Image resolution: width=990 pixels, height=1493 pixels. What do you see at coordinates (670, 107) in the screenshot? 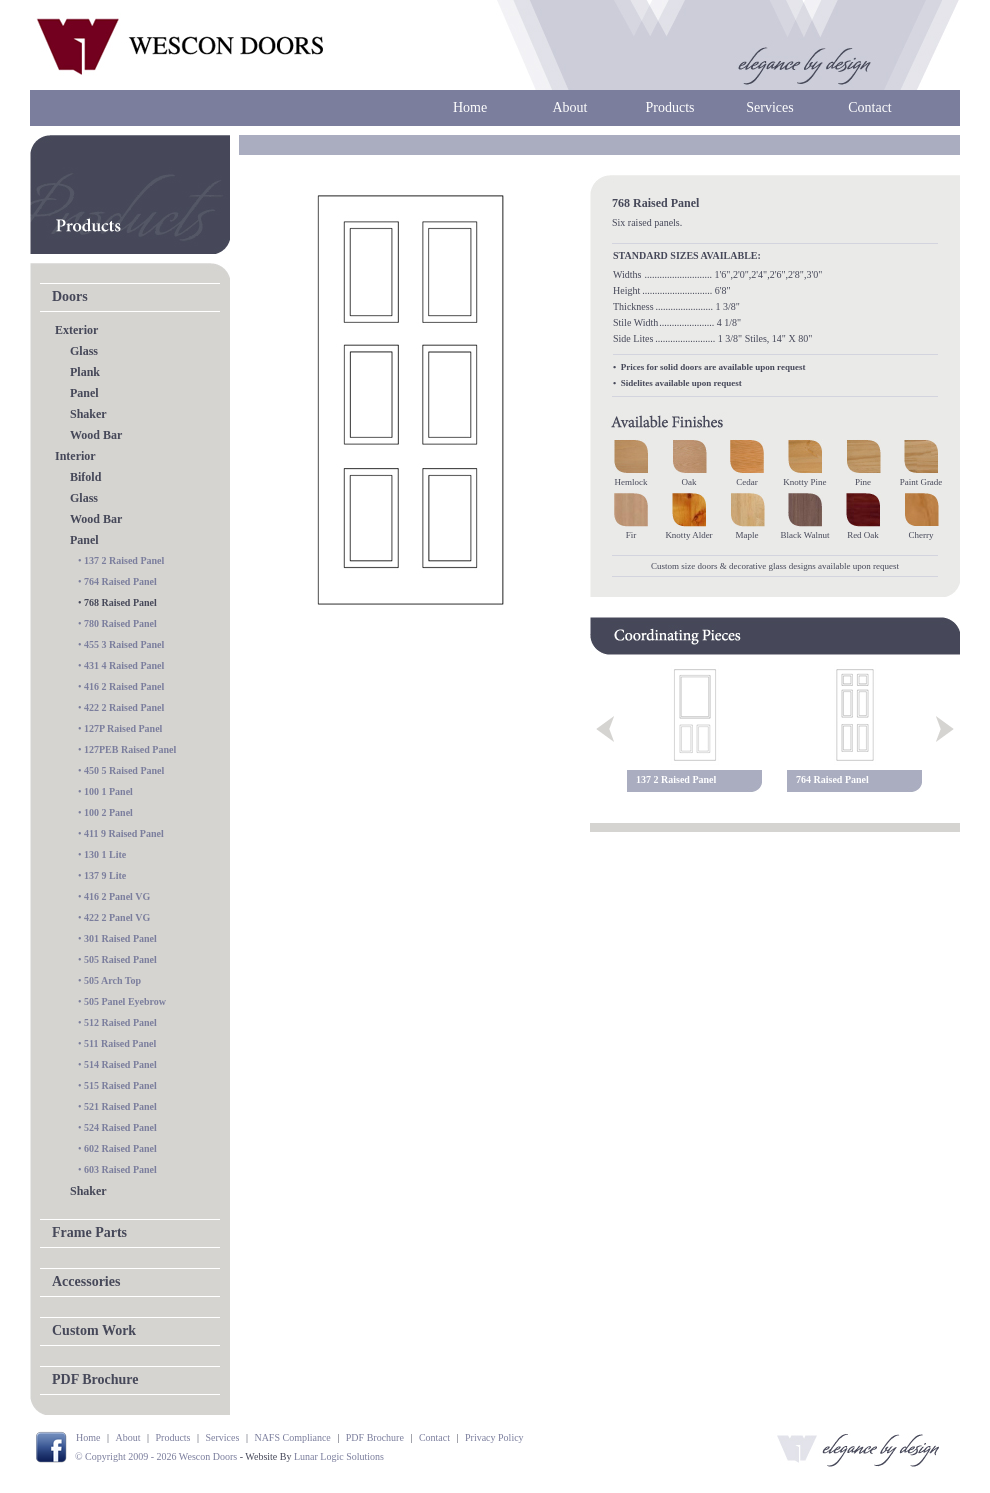
I see `Products` at bounding box center [670, 107].